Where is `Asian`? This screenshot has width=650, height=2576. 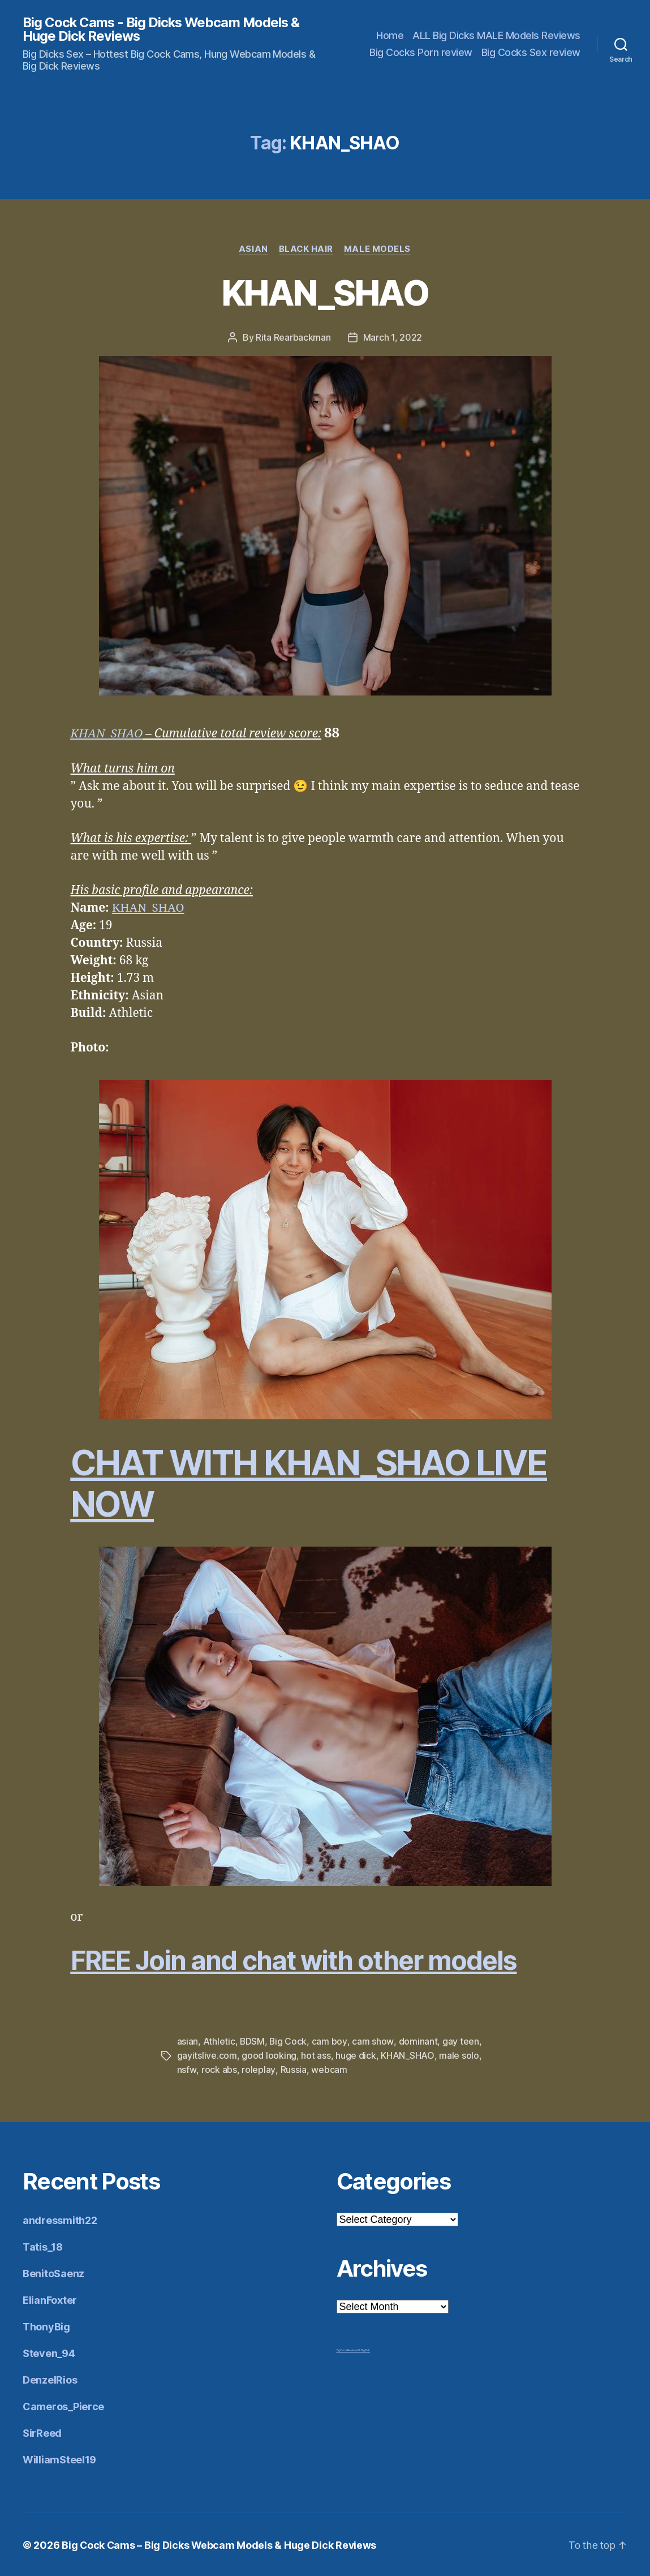
Asian is located at coordinates (253, 249).